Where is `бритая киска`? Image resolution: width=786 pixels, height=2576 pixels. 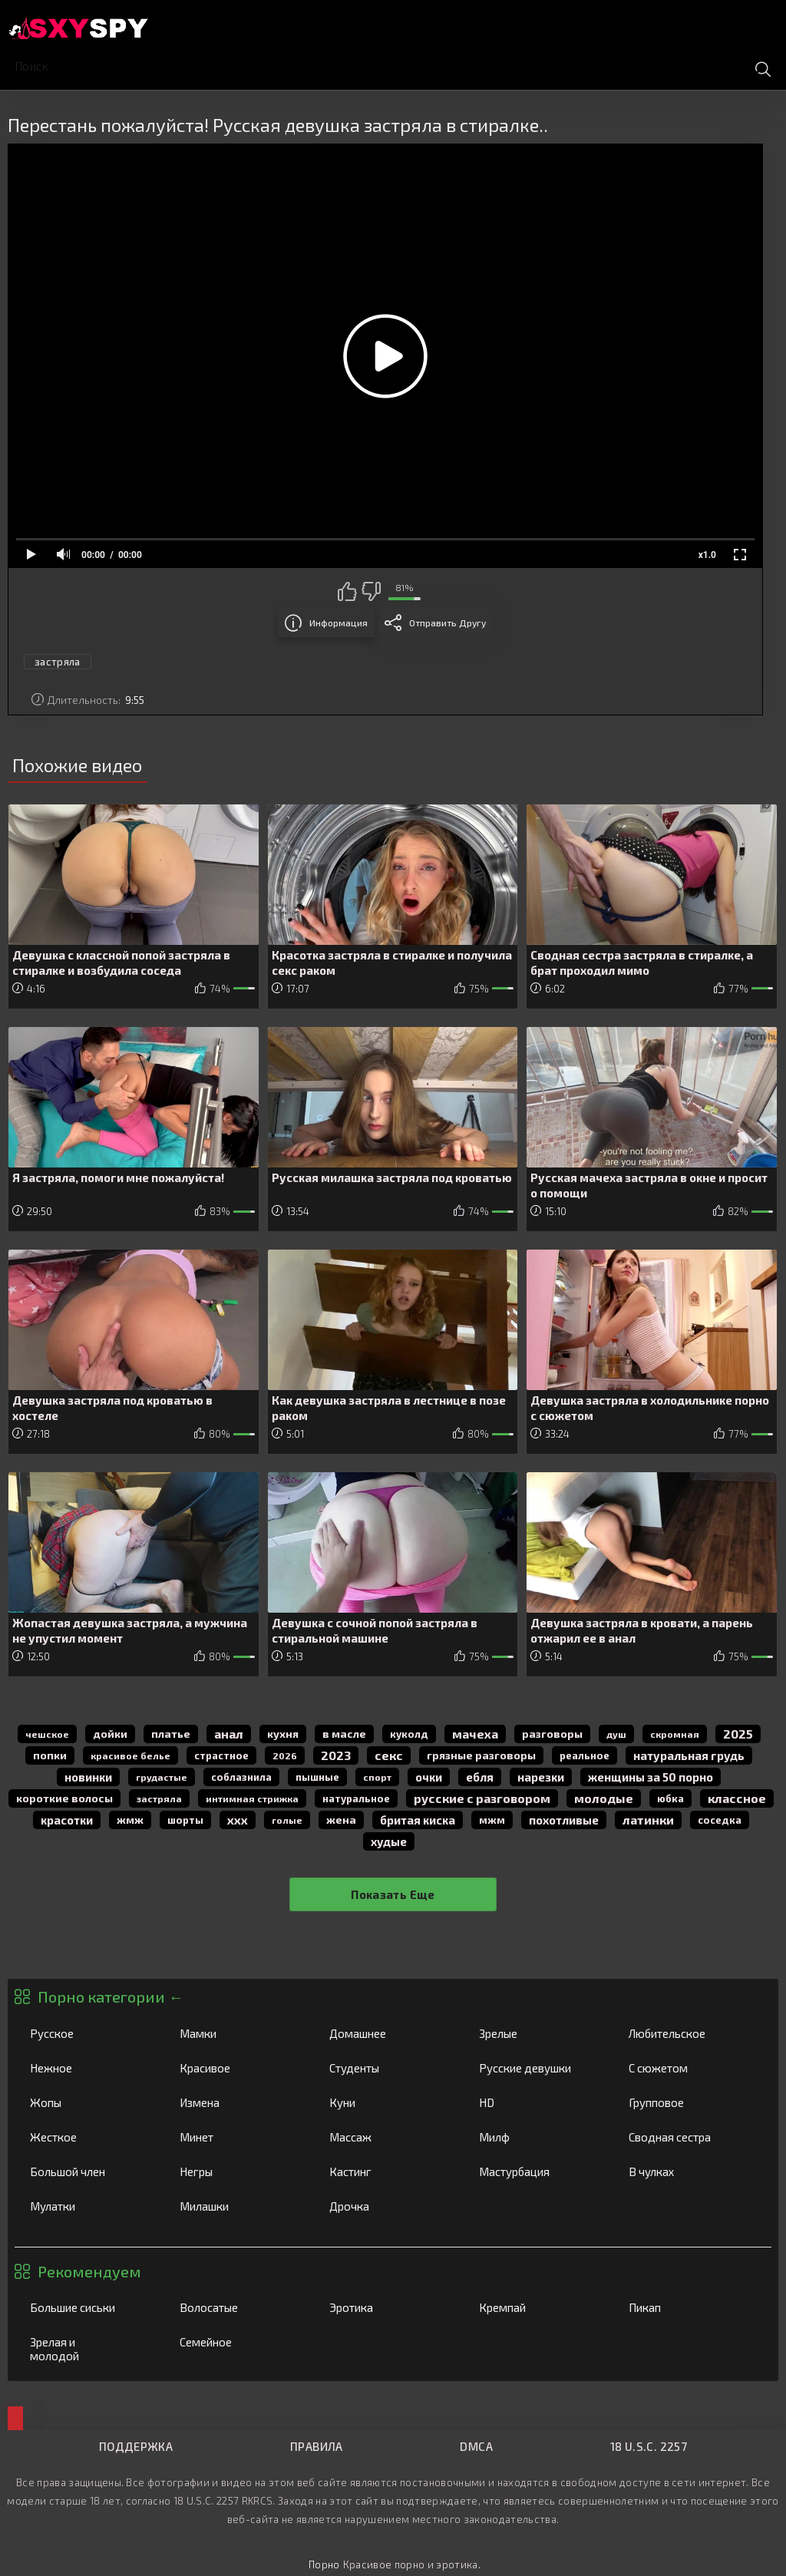
бритая киска is located at coordinates (417, 1820).